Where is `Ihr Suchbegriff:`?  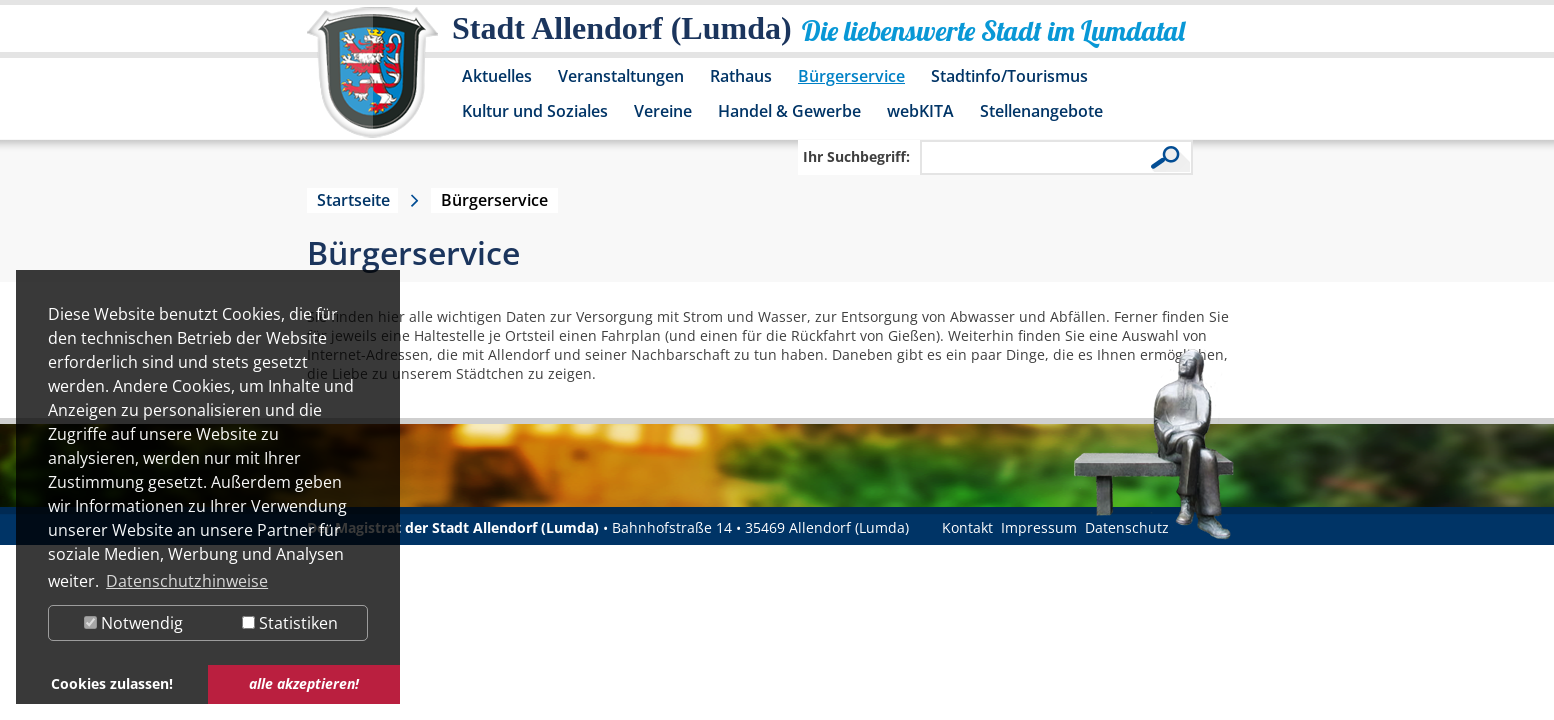
Ihr Suchbegriff: is located at coordinates (856, 156).